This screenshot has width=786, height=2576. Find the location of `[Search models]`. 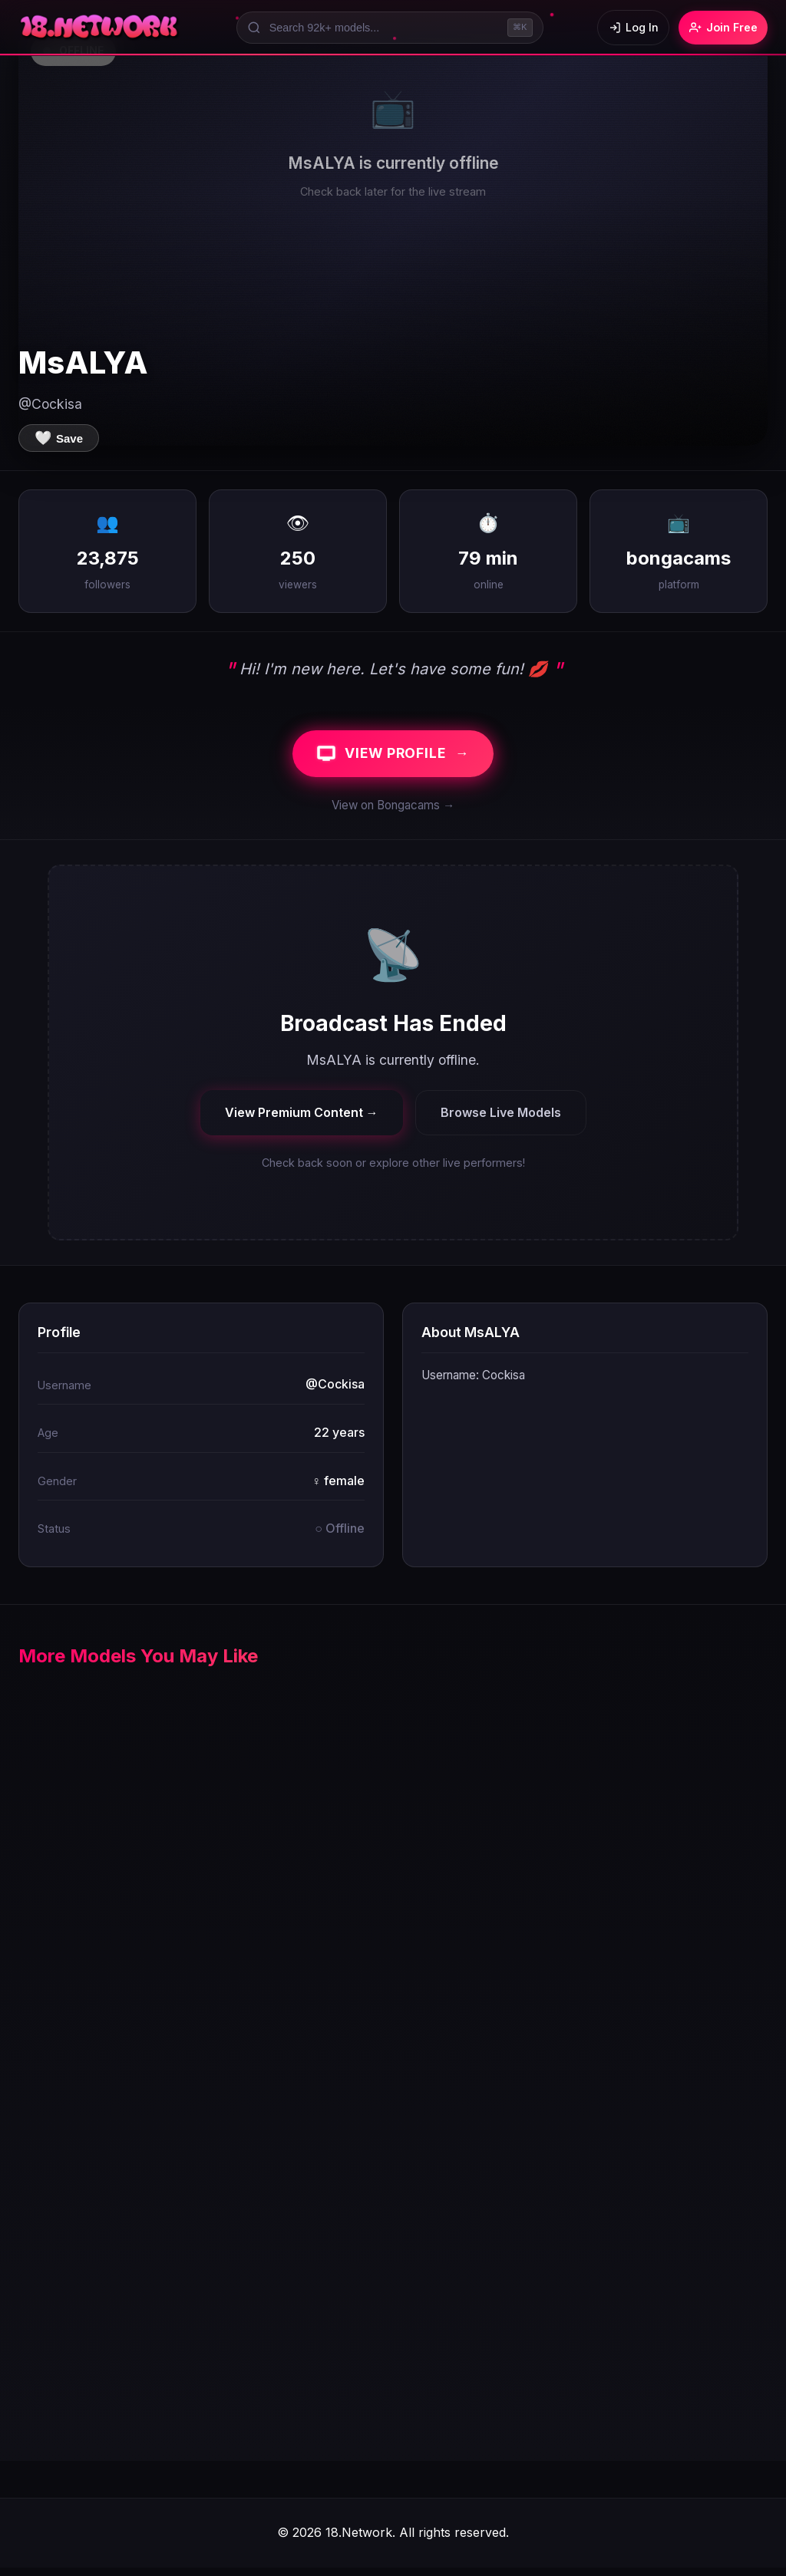

[Search models] is located at coordinates (383, 28).